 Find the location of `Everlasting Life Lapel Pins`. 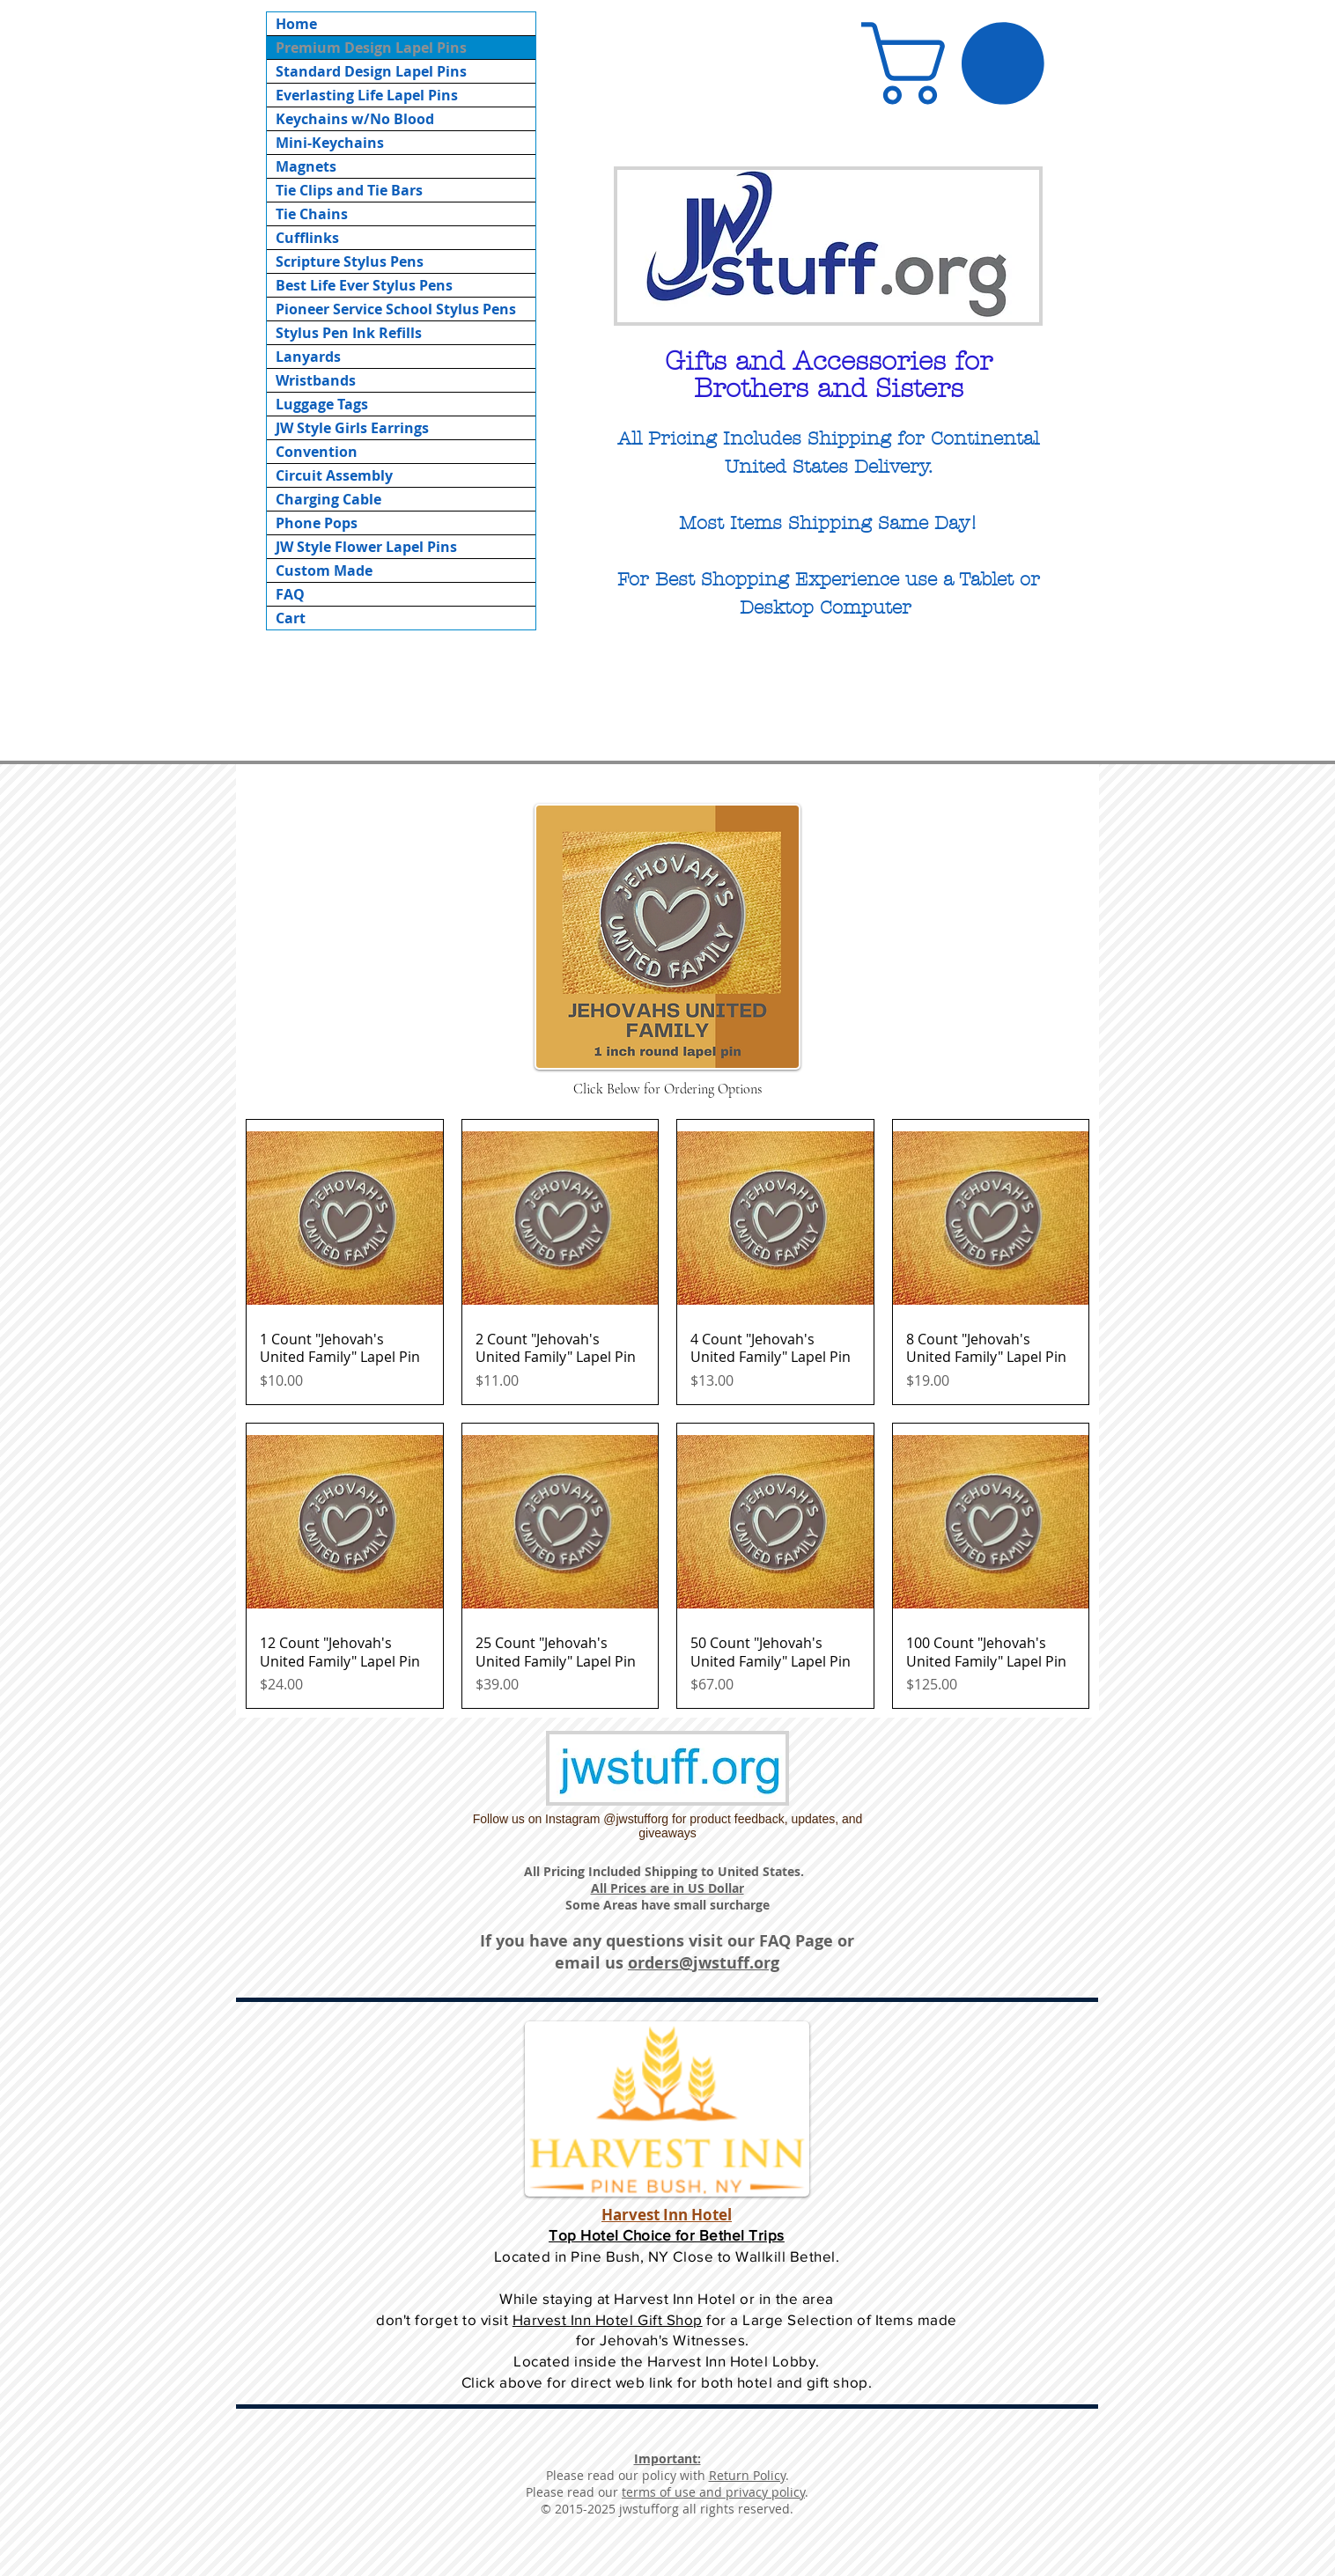

Everlasting Life Lapel Pins is located at coordinates (367, 95).